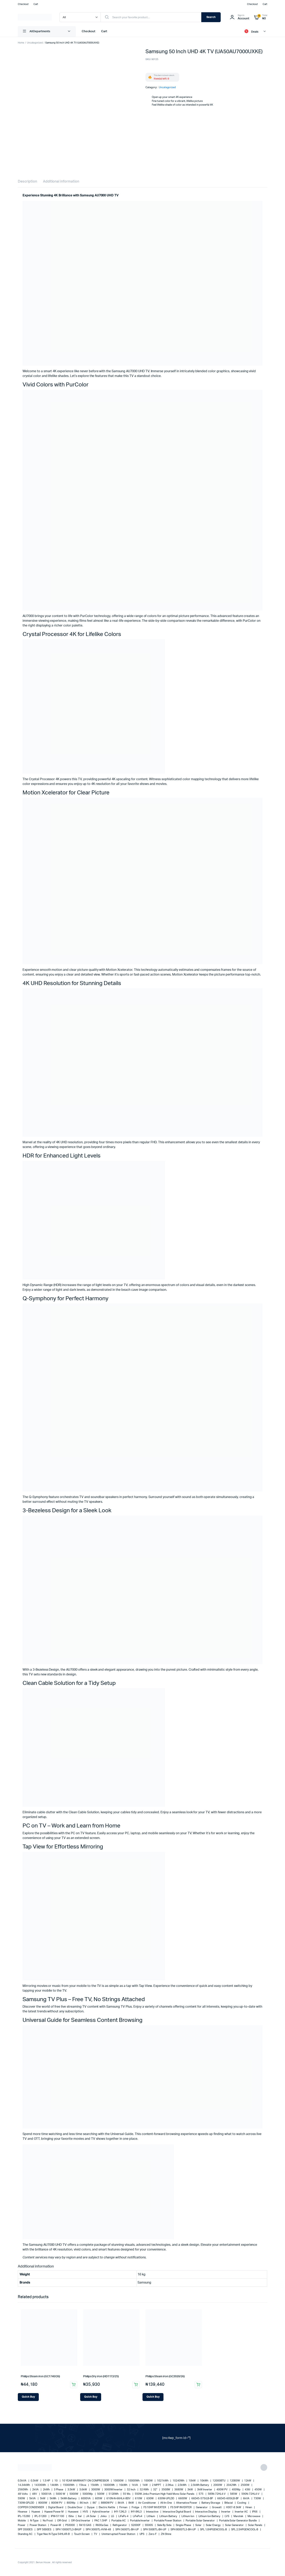 The width and height of the screenshot is (285, 2576). I want to click on Uncategorized, so click(35, 43).